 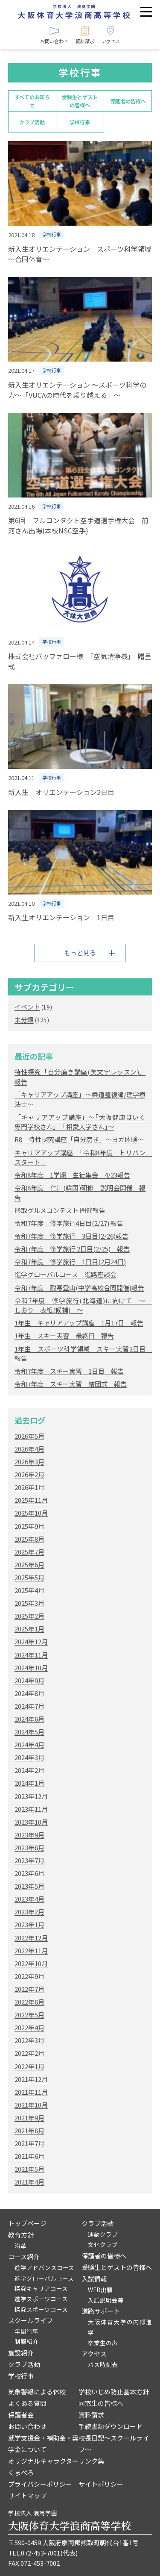 I want to click on 2025年3月, so click(x=29, y=1603).